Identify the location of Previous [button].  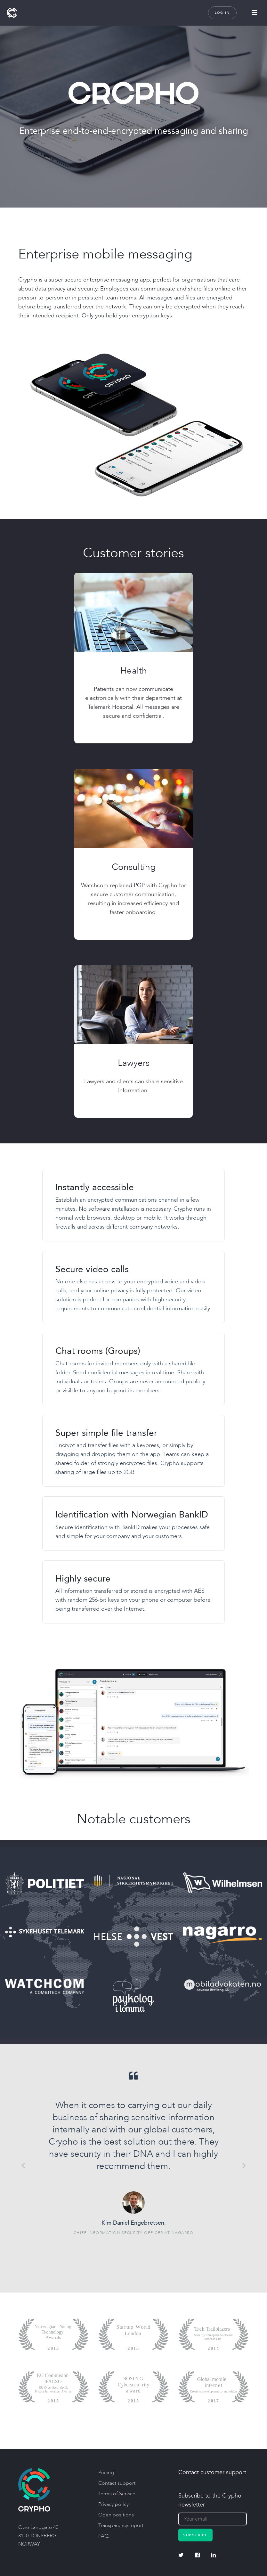
(23, 2165).